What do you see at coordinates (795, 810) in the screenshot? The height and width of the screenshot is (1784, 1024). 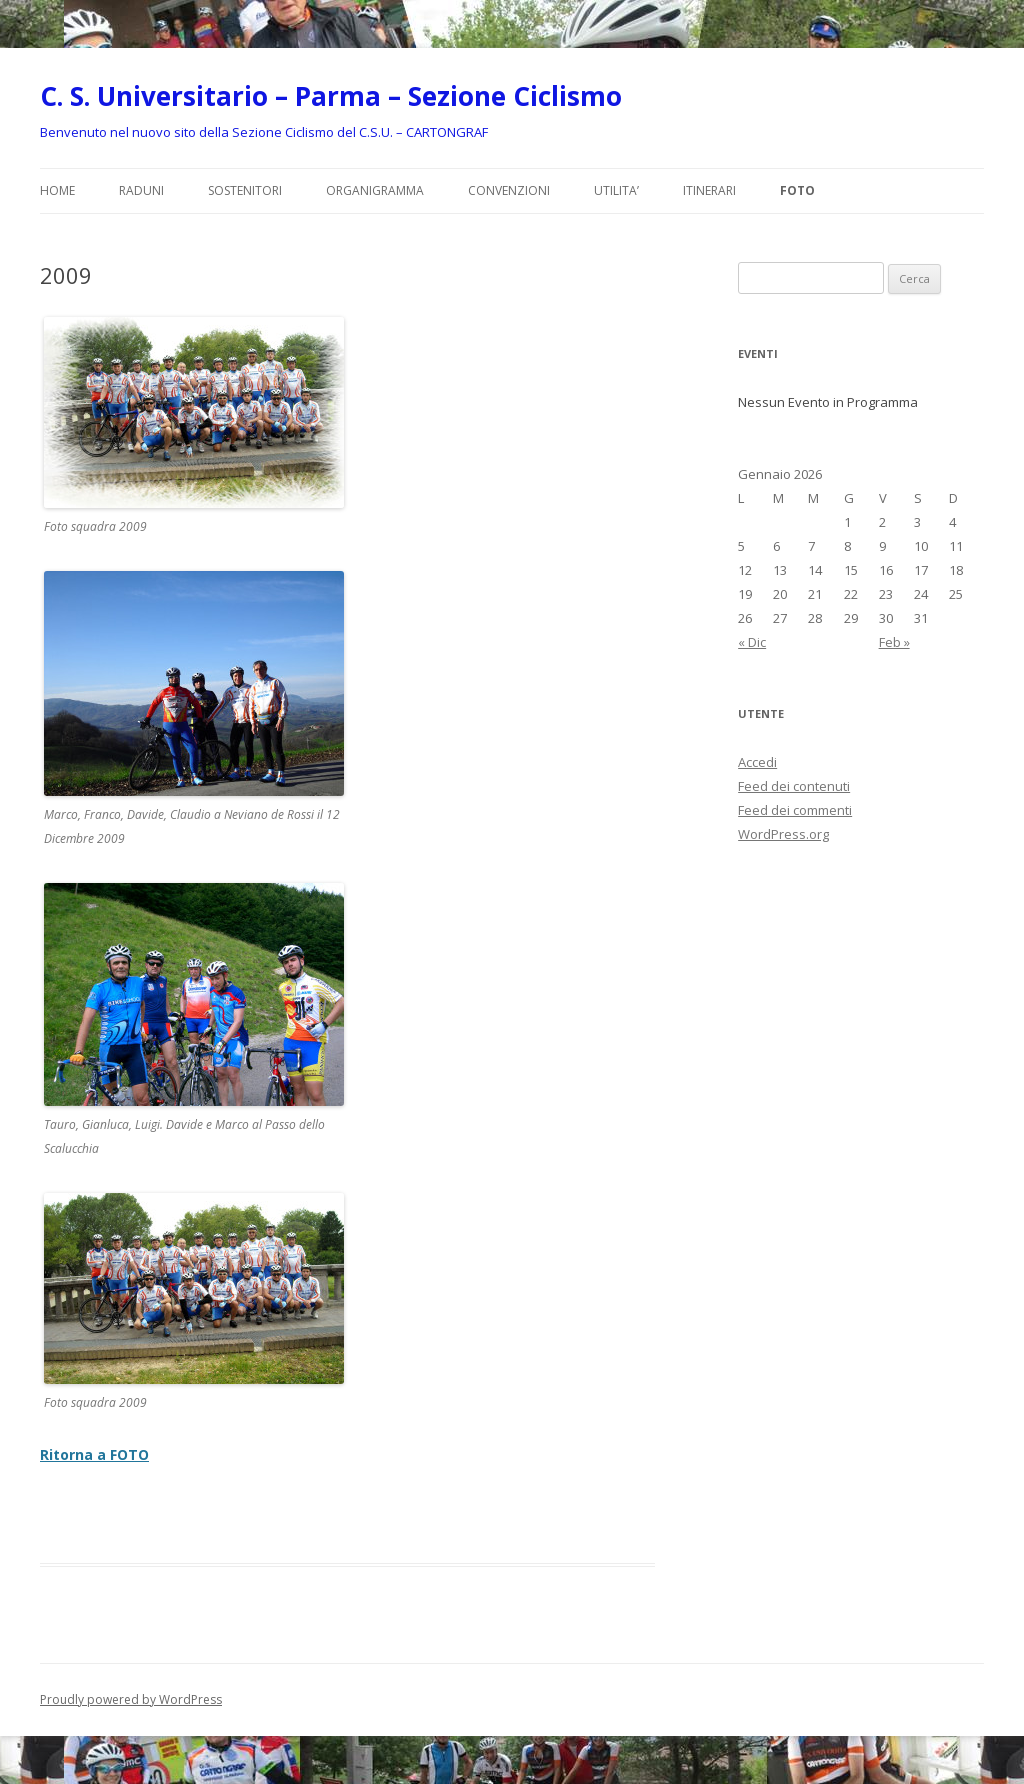 I see `Feed dei commenti` at bounding box center [795, 810].